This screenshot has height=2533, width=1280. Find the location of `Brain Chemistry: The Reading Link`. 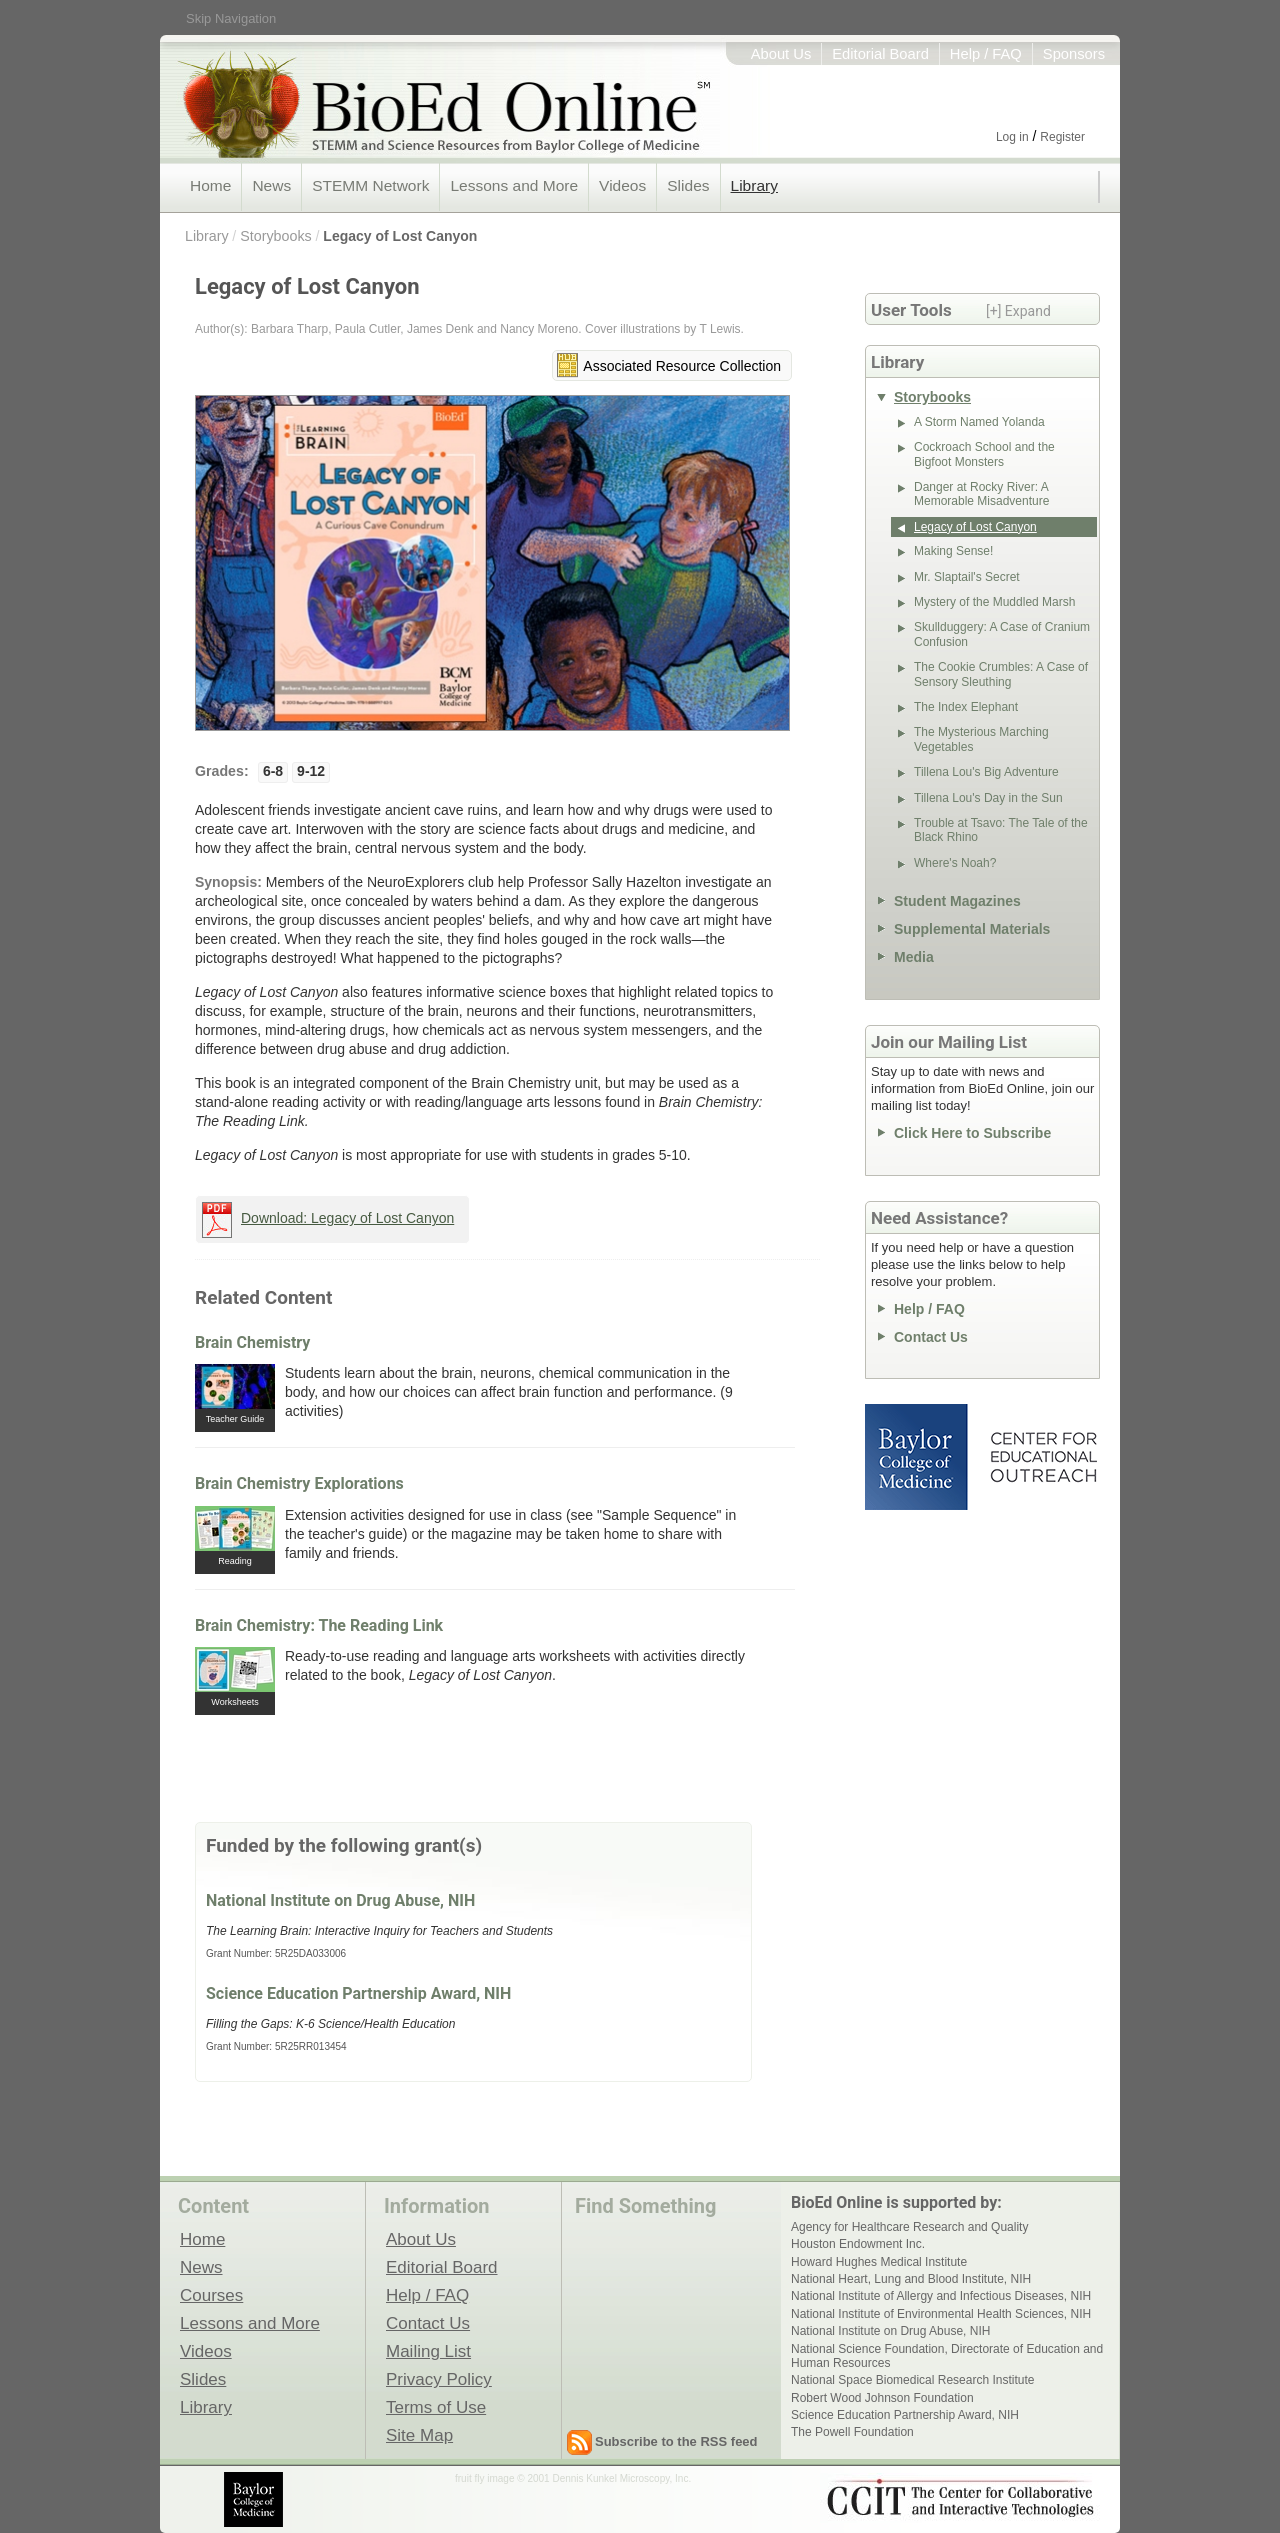

Brain Chemistry: The Reading Link is located at coordinates (319, 1625).